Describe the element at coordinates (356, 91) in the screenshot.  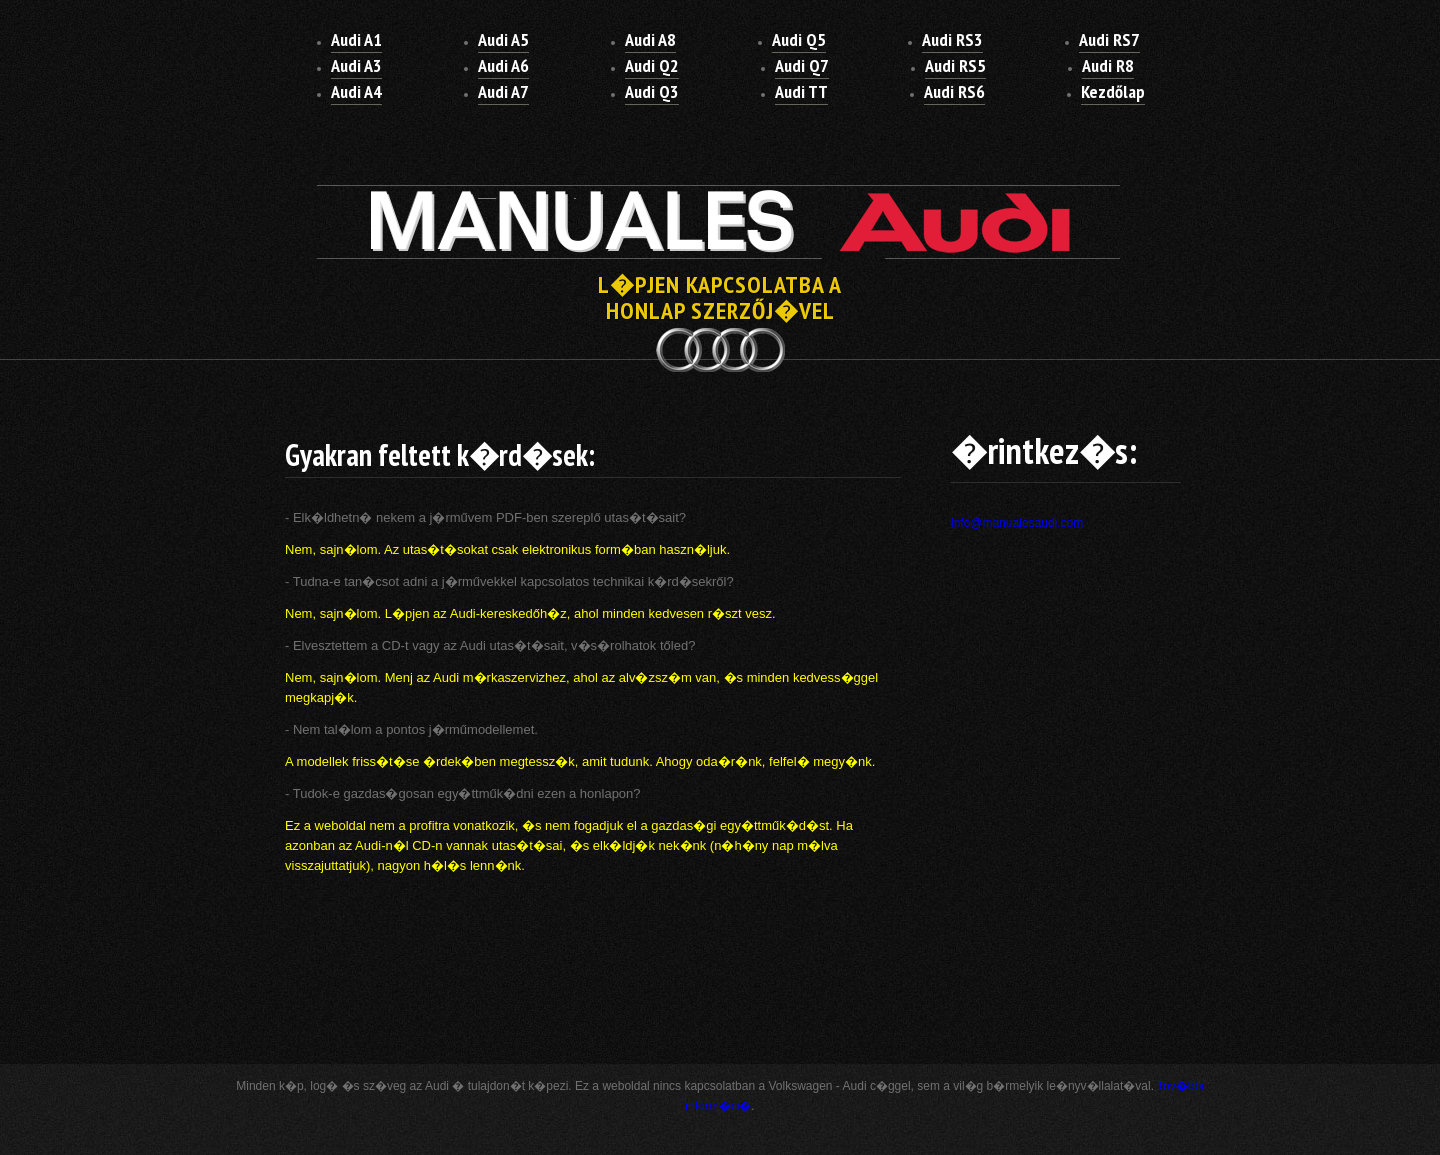
I see `Audi A4` at that location.